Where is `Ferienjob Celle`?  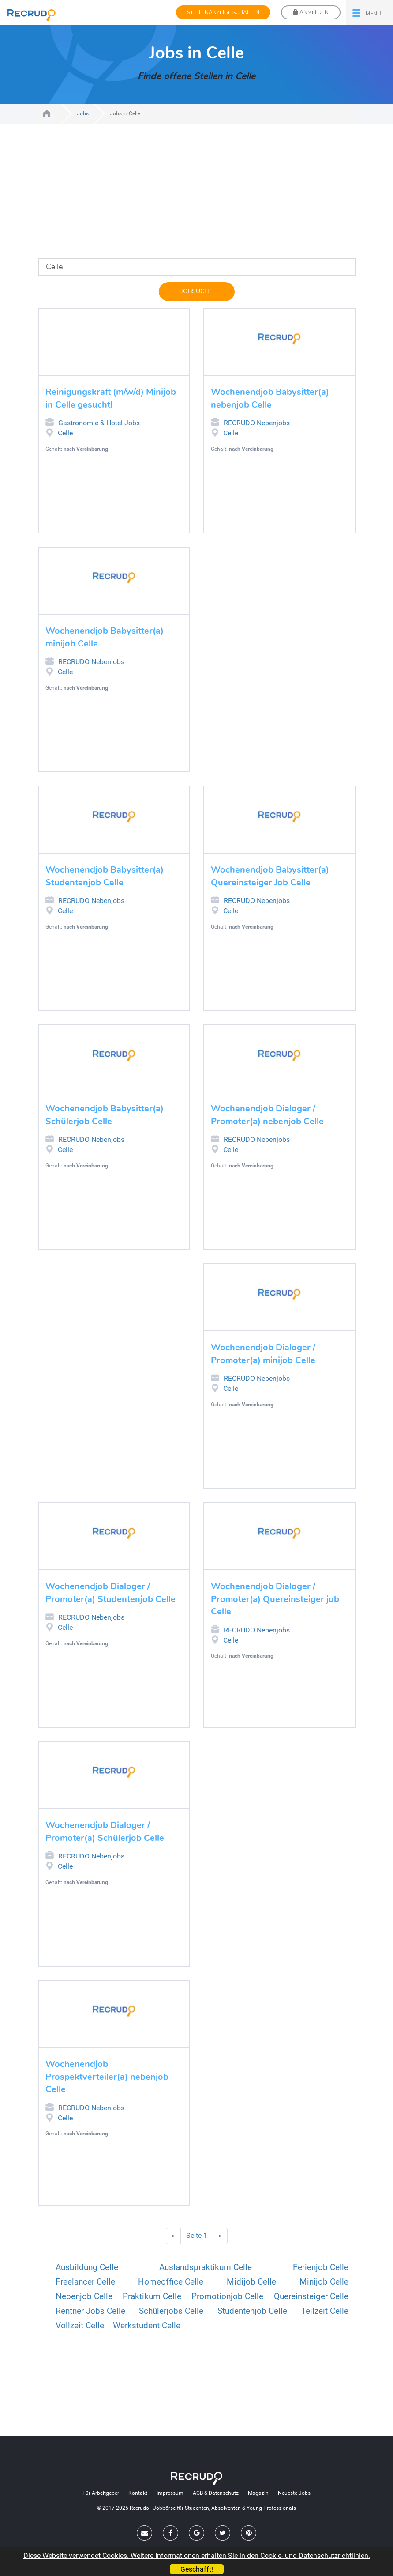
Ferienjob Celle is located at coordinates (320, 2267).